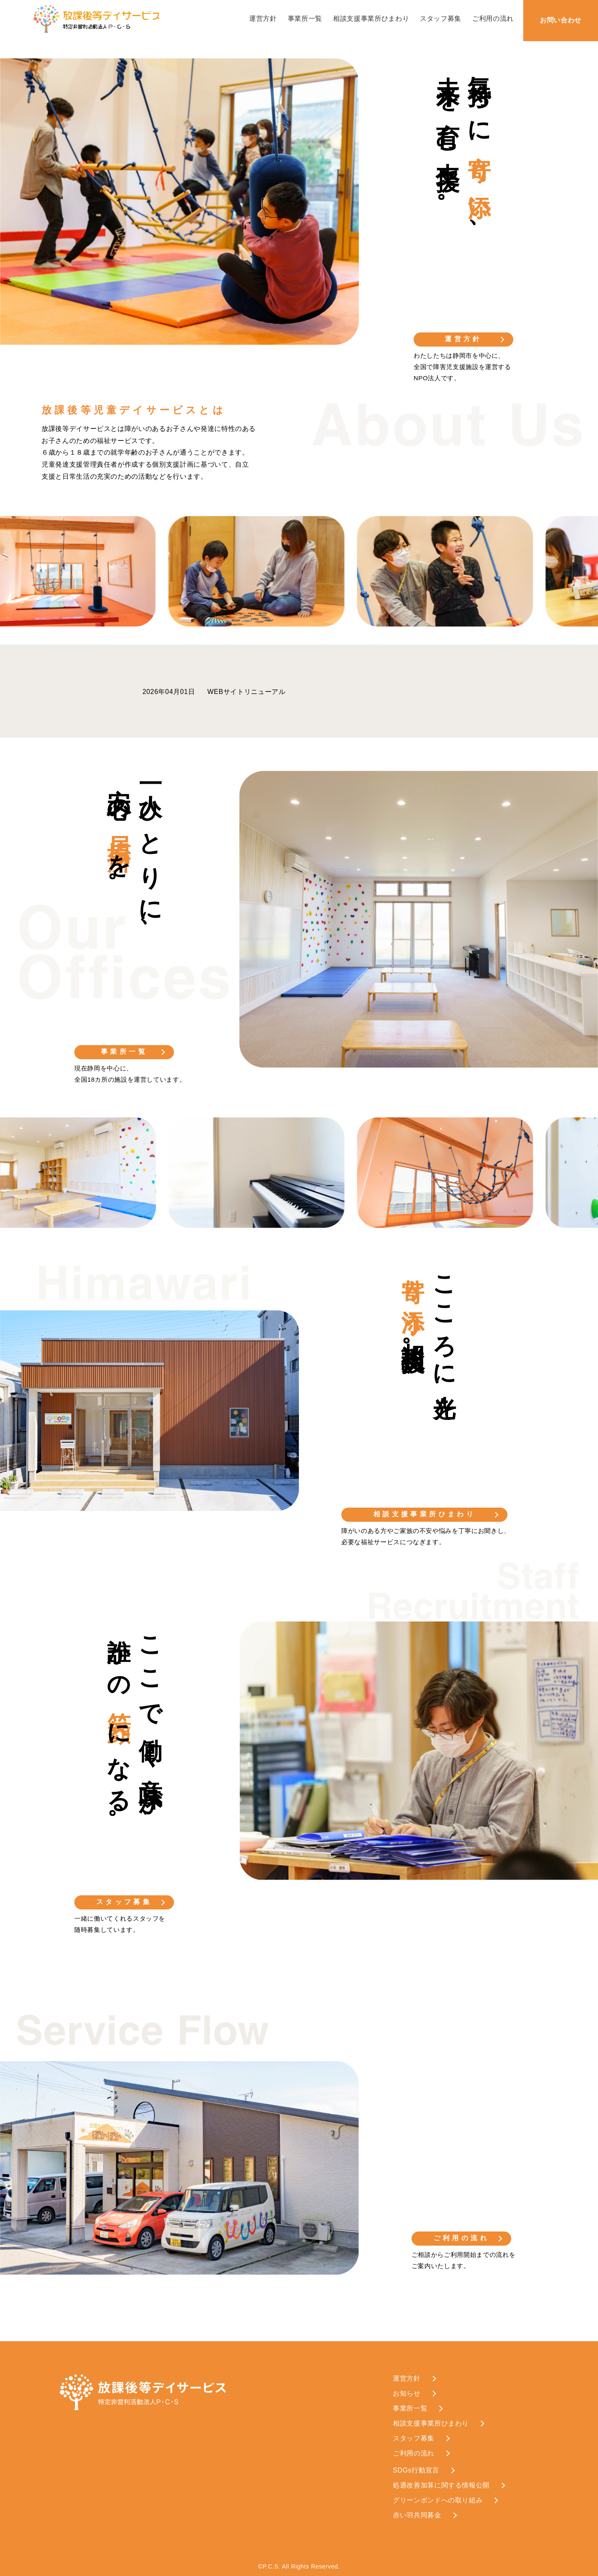 The width and height of the screenshot is (598, 2576). Describe the element at coordinates (305, 18) in the screenshot. I see `事業所一覧` at that location.